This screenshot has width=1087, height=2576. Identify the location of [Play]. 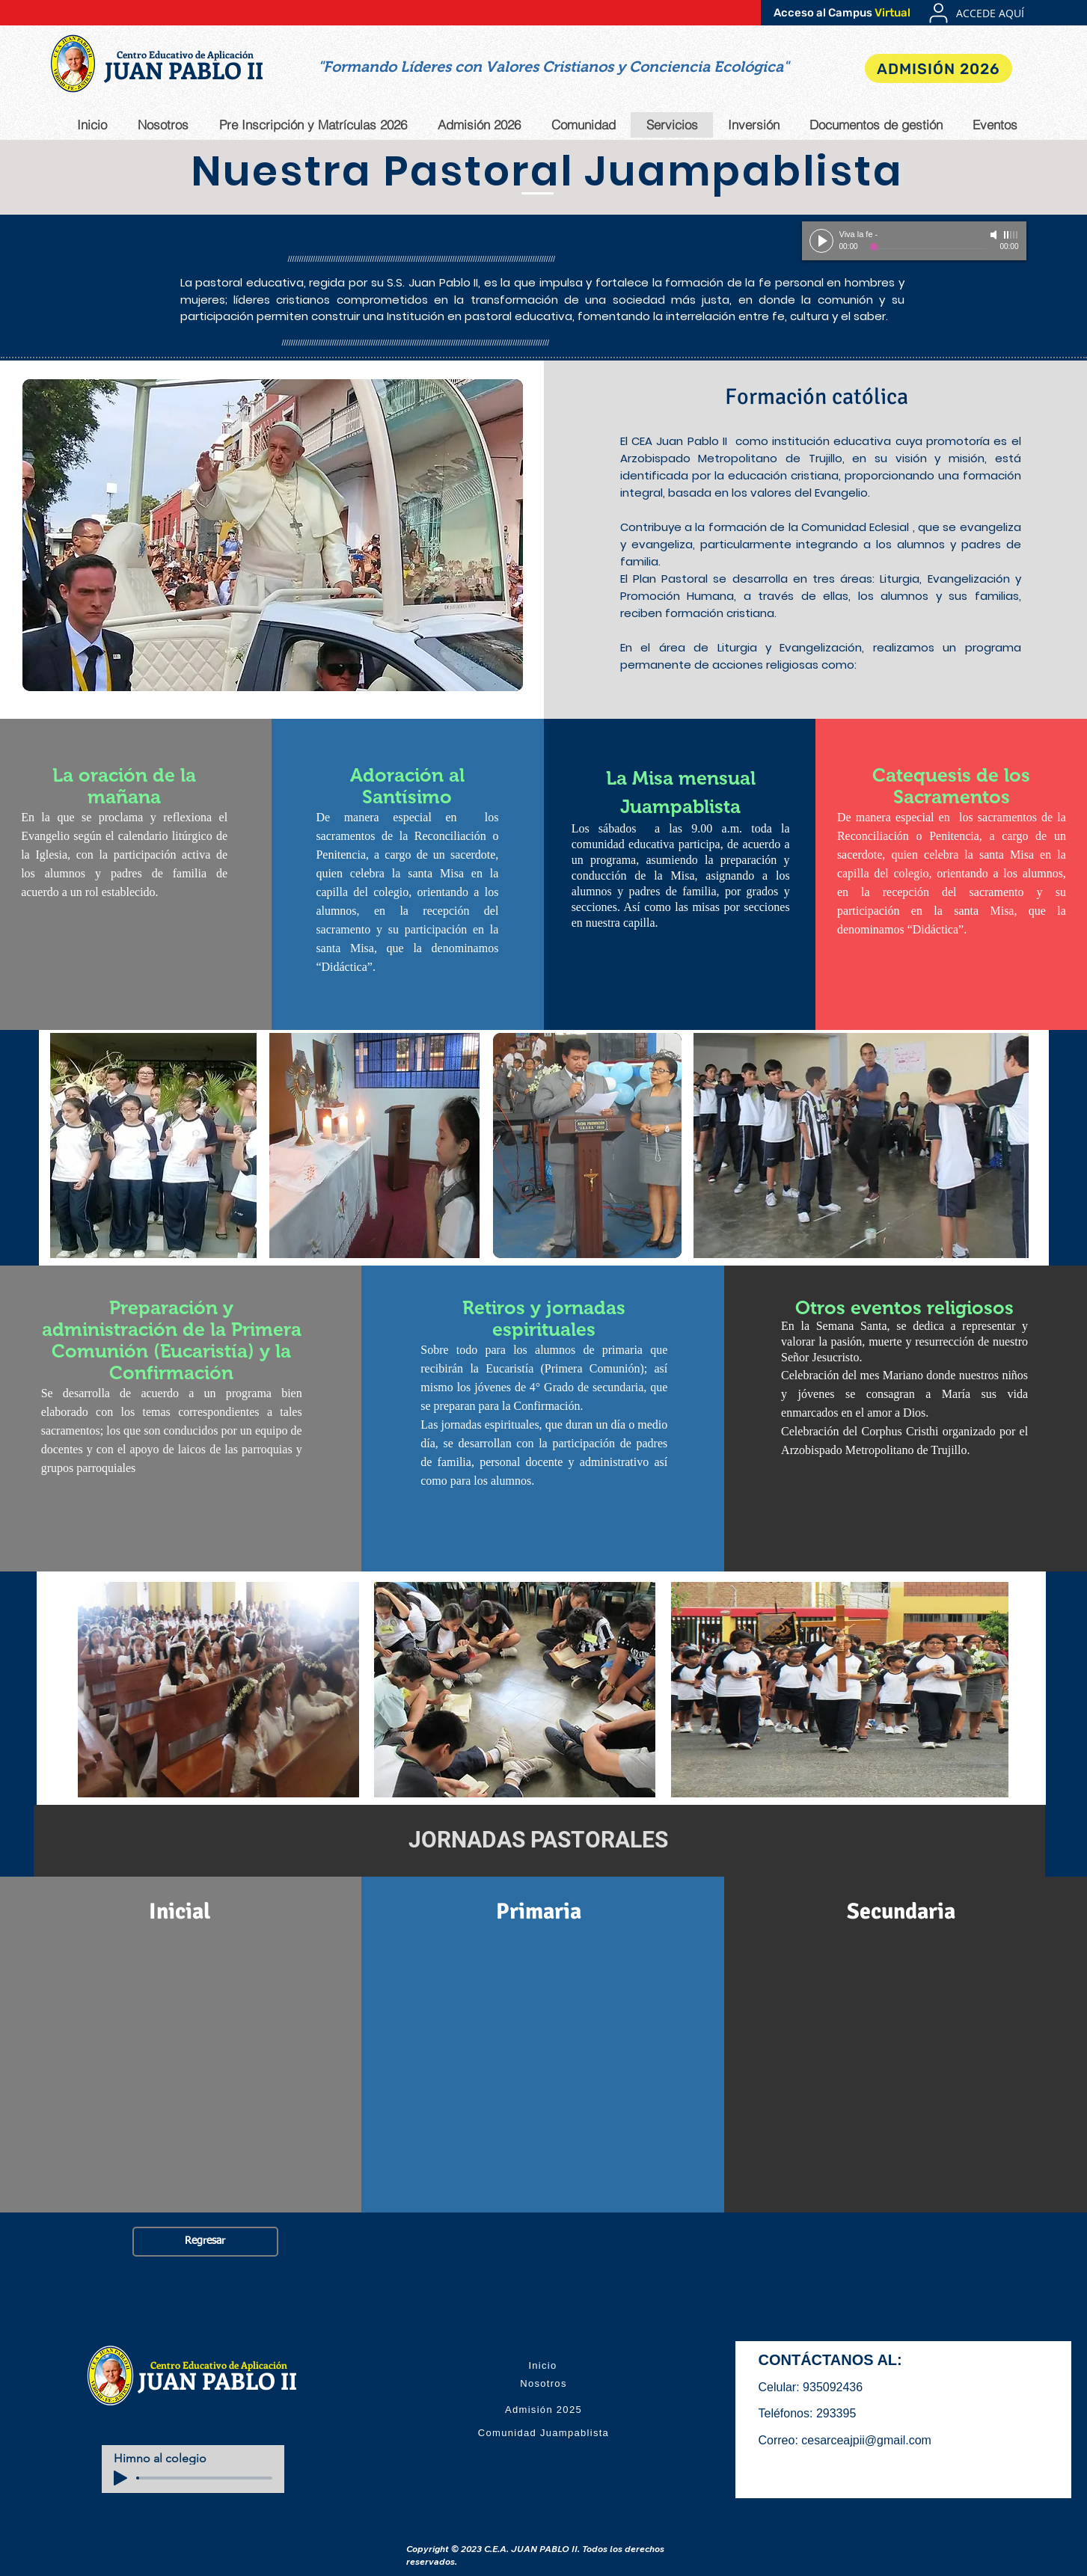
(821, 240).